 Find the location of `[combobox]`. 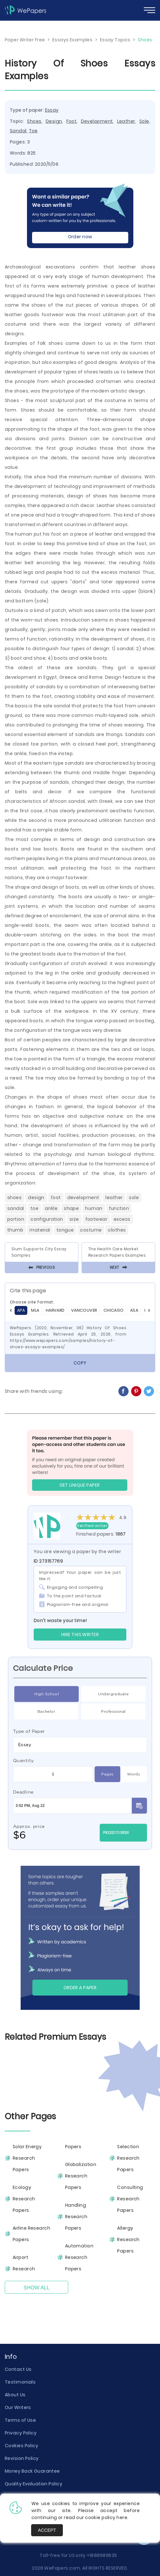

[combobox] is located at coordinates (80, 1745).